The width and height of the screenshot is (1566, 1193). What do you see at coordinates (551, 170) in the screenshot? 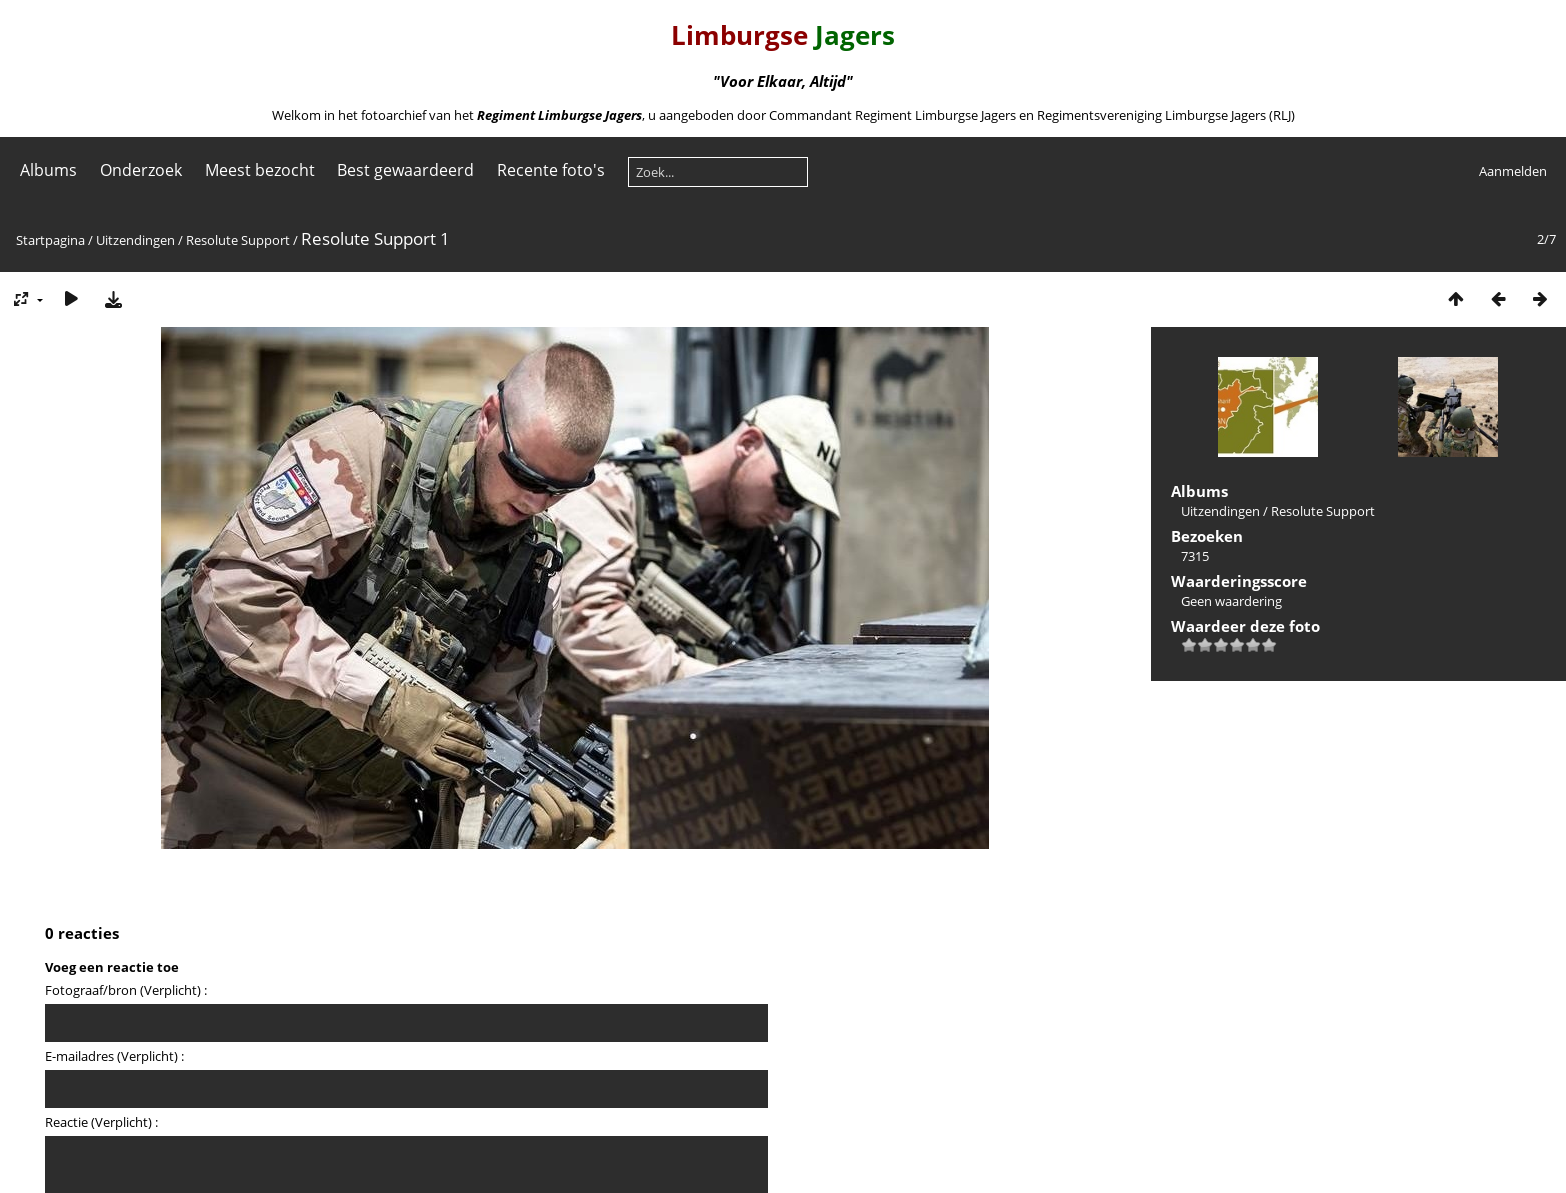
I see `Recente foto's` at bounding box center [551, 170].